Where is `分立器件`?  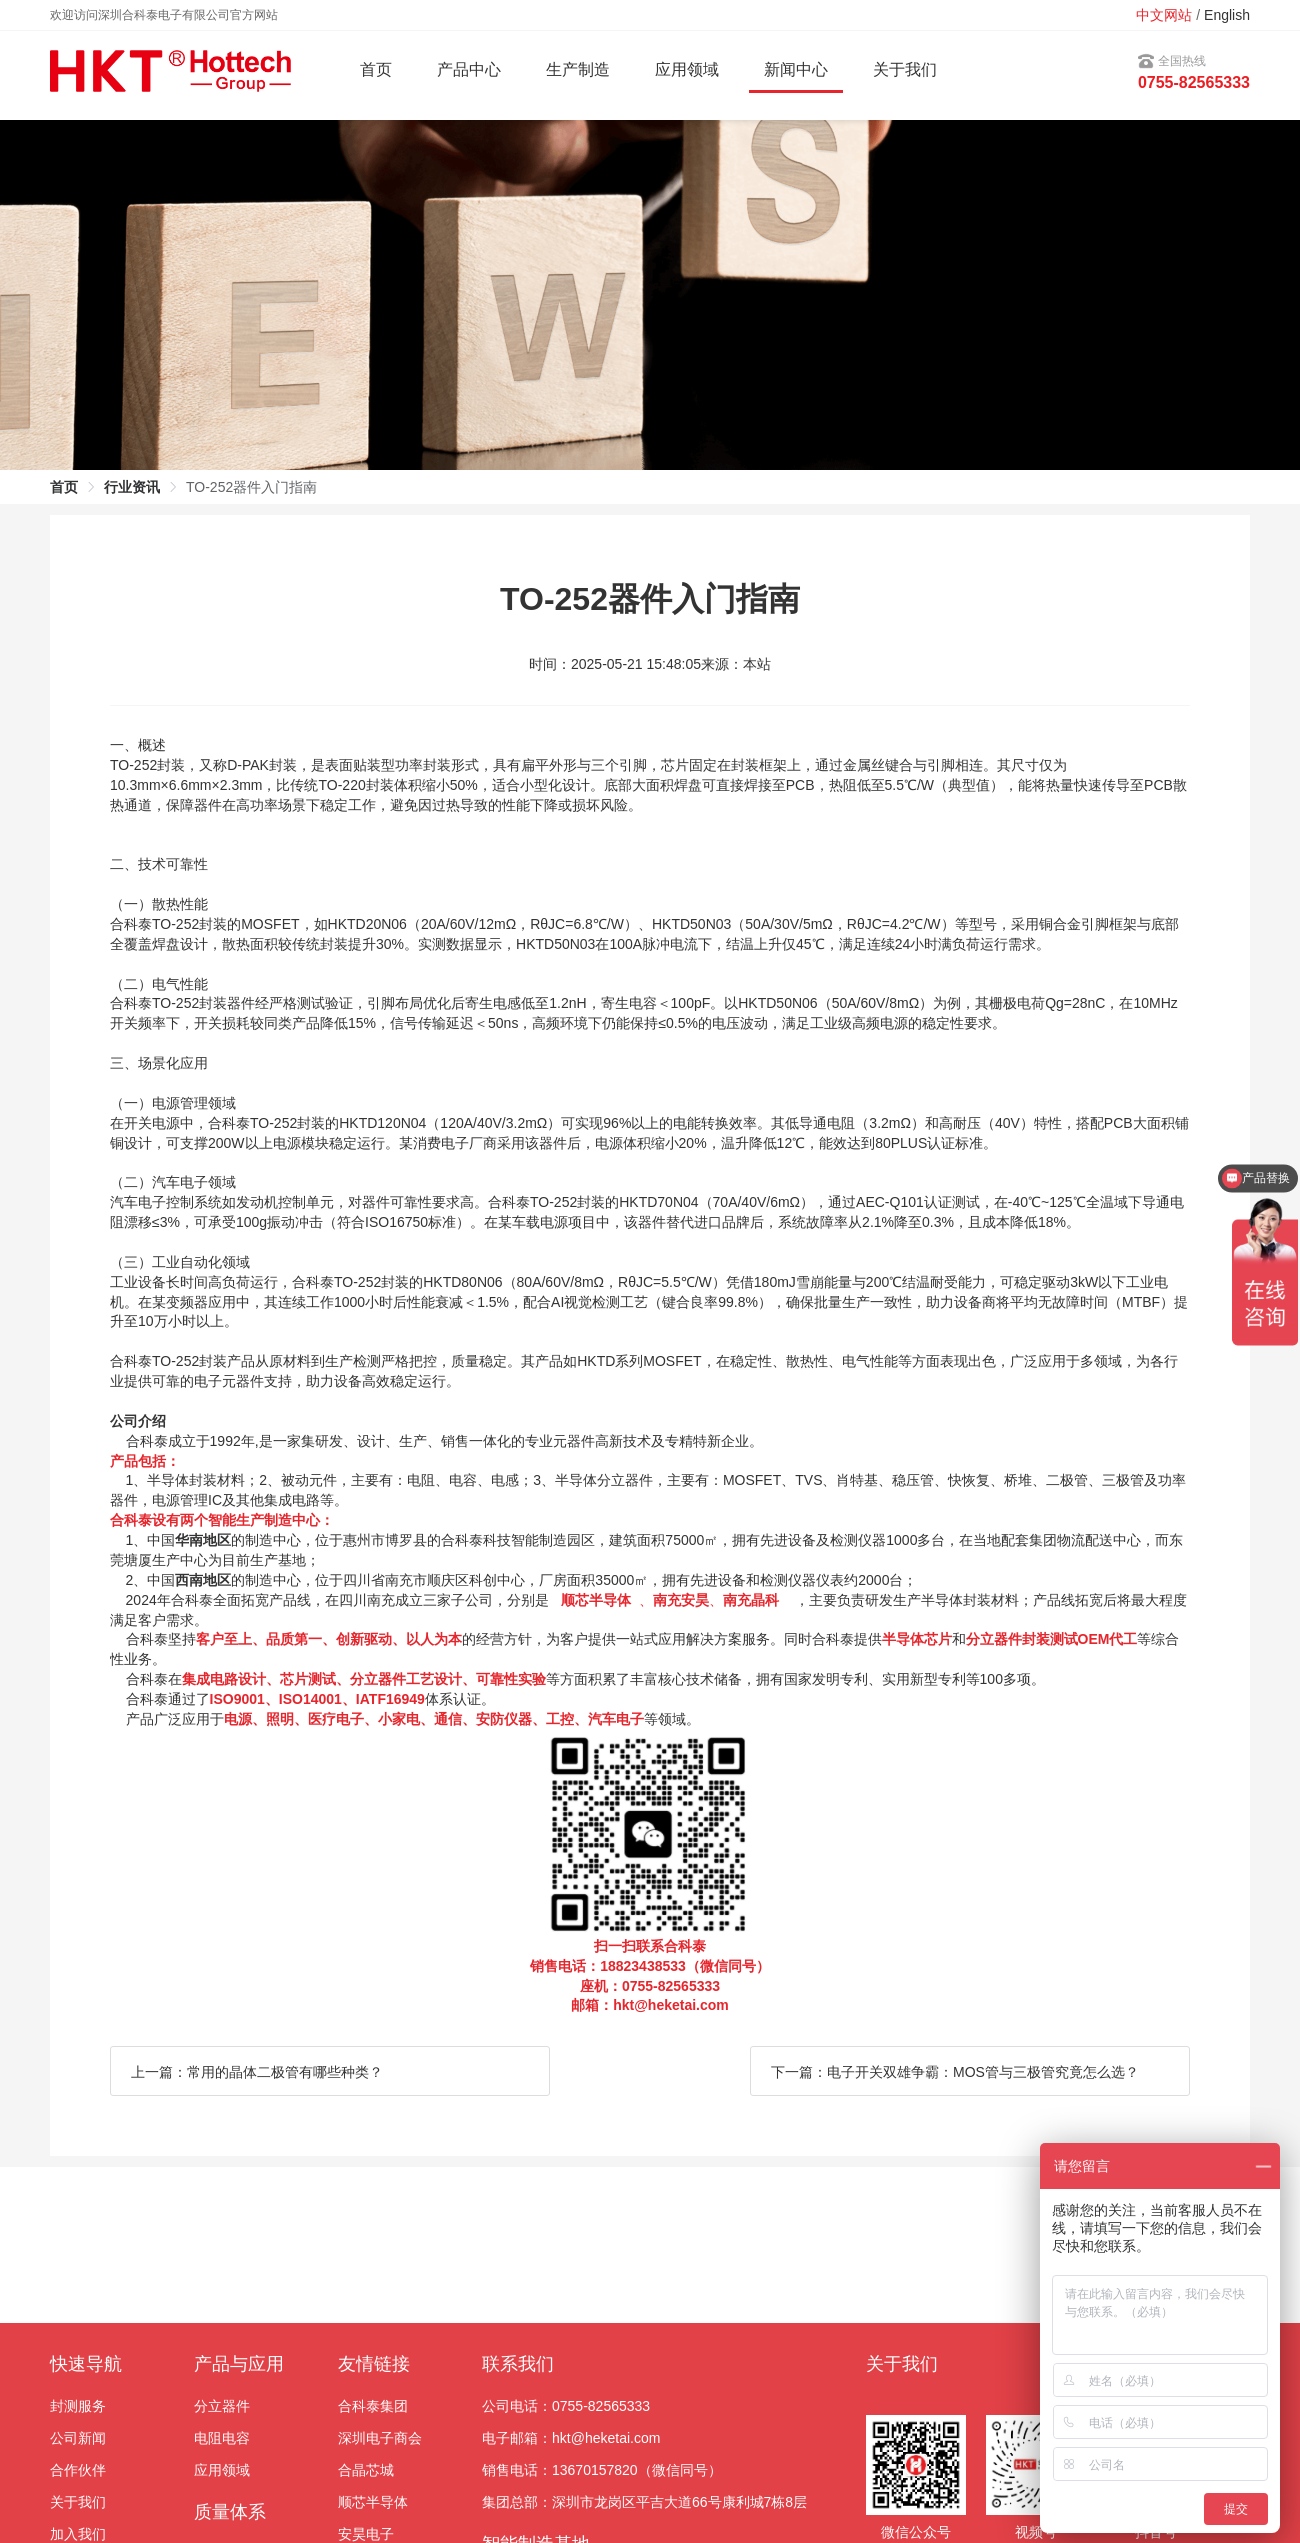 分立器件 is located at coordinates (222, 2406).